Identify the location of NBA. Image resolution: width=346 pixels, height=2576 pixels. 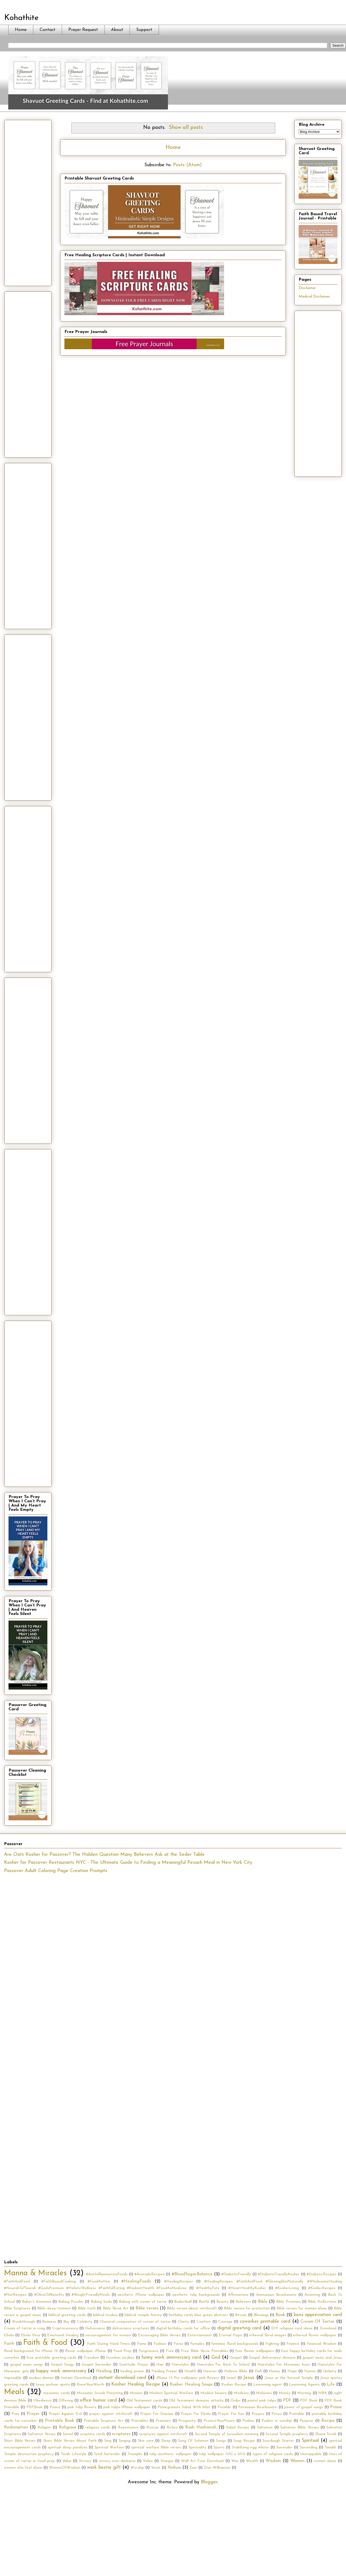
(322, 2393).